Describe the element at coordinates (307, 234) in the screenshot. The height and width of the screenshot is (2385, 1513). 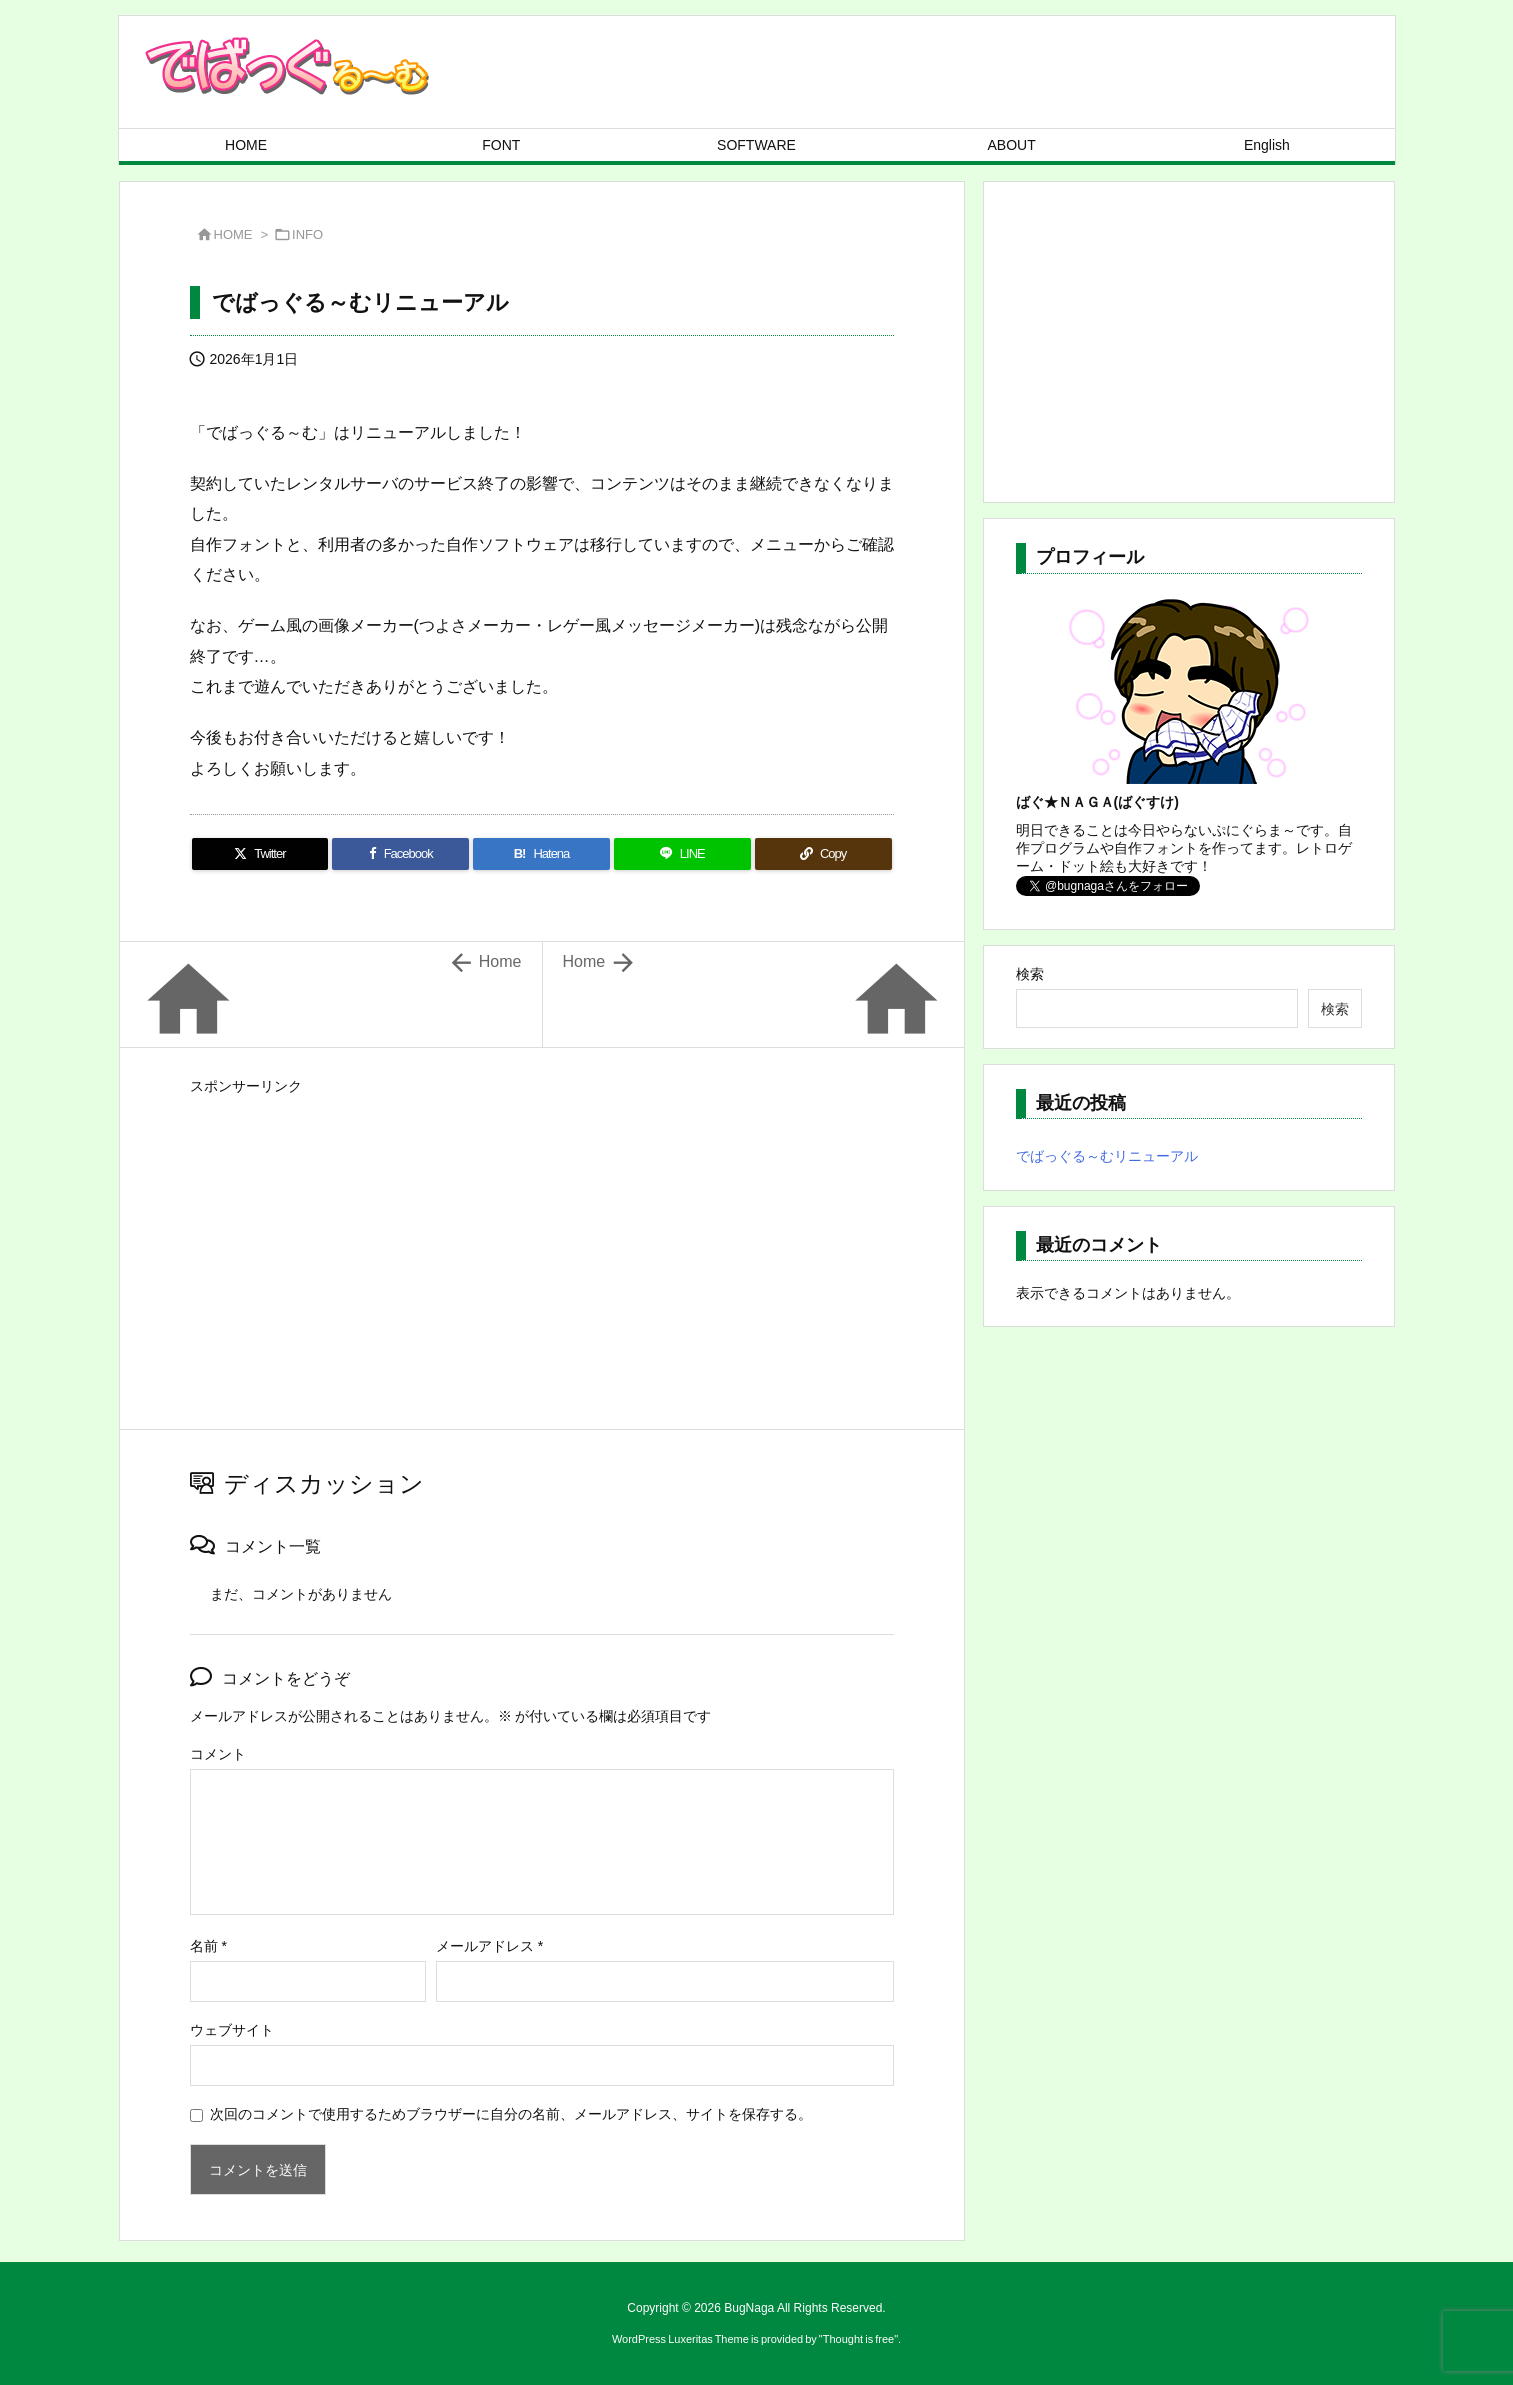
I see `INFO` at that location.